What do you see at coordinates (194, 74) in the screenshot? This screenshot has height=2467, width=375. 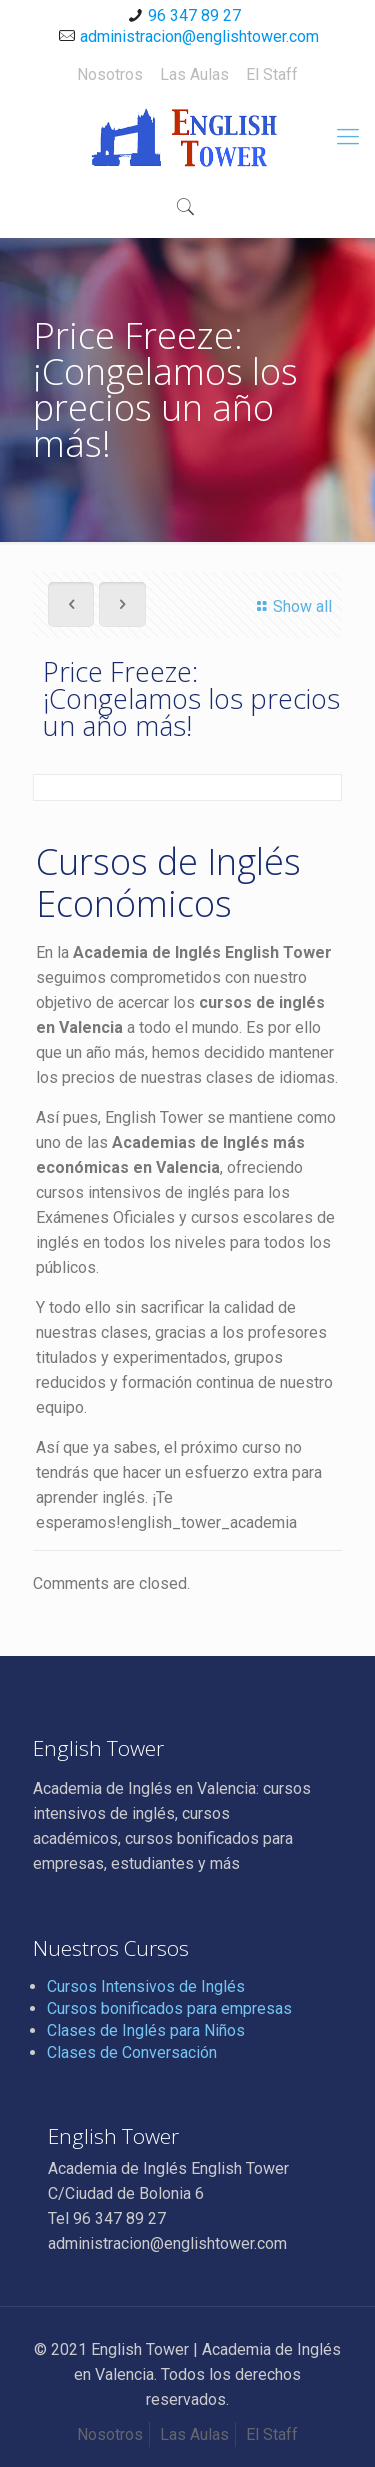 I see `Las Aulas` at bounding box center [194, 74].